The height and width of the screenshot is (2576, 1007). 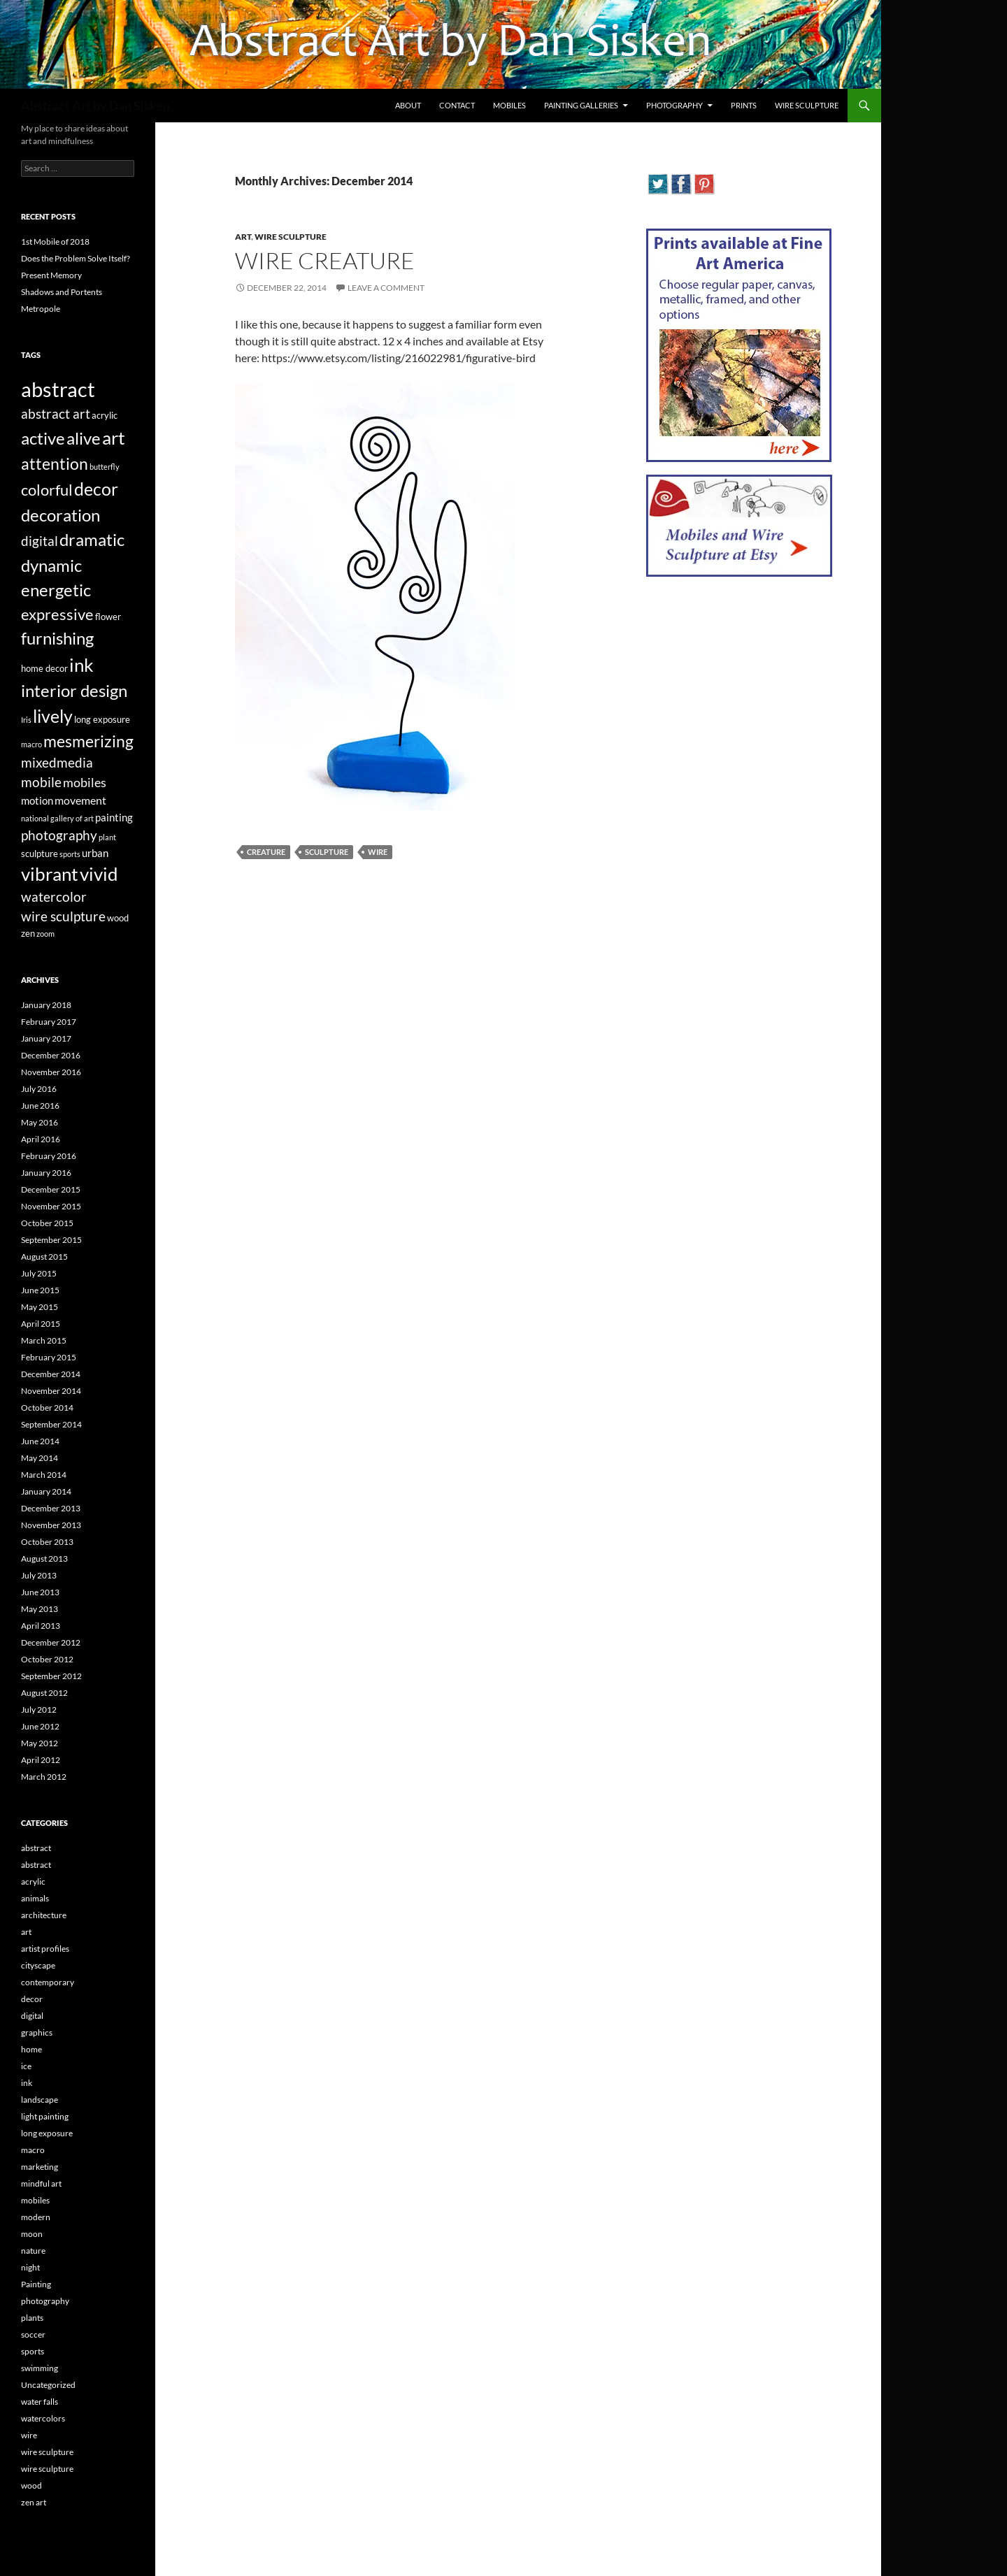 I want to click on interior design [interior design (14 items)], so click(x=74, y=690).